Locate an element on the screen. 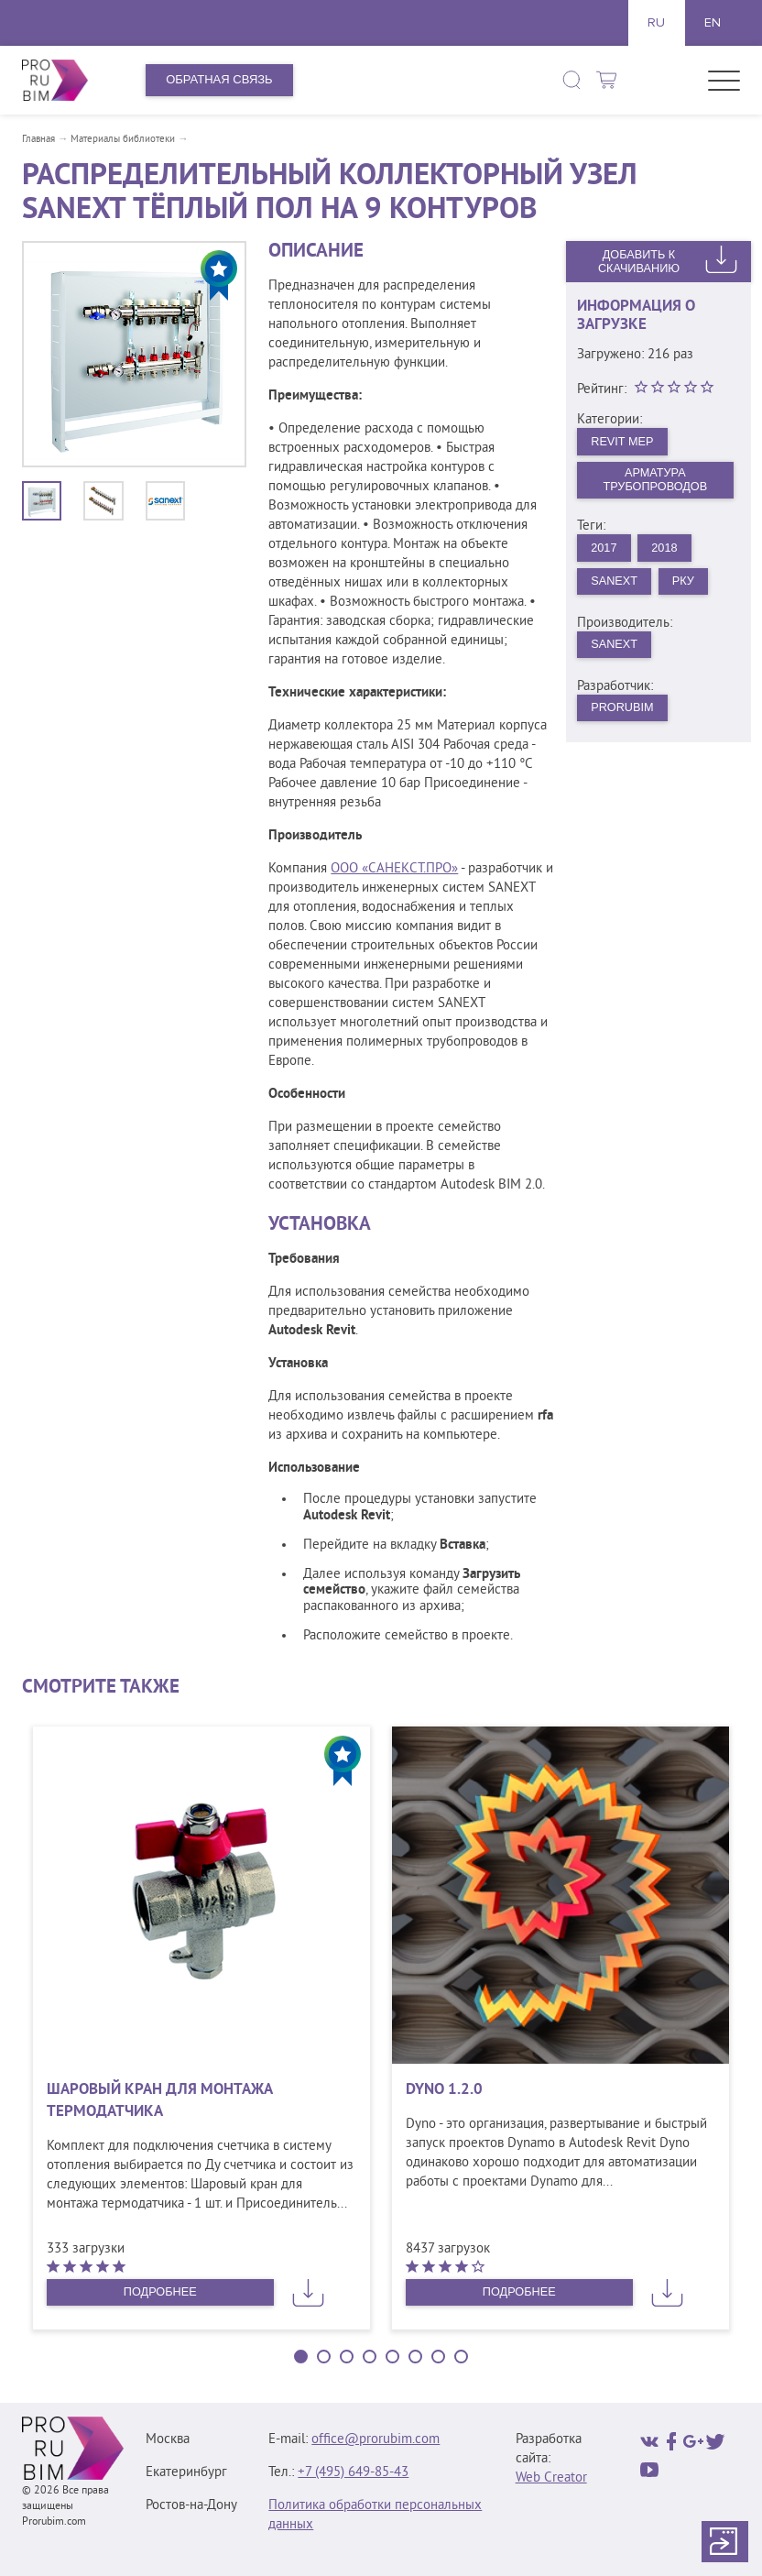 This screenshot has width=762, height=2576. Revit MEP is located at coordinates (624, 441).